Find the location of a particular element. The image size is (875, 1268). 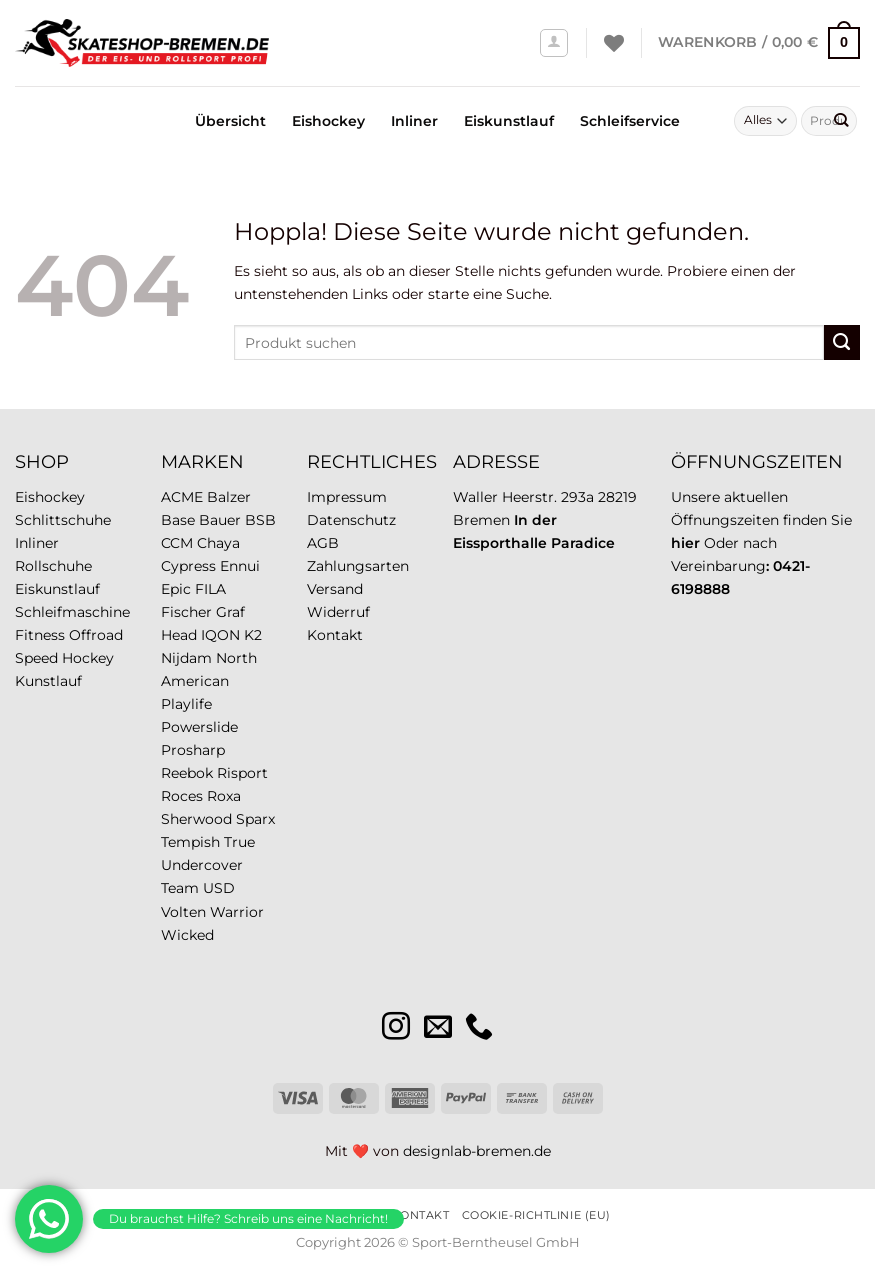

Nijdam is located at coordinates (186, 658).